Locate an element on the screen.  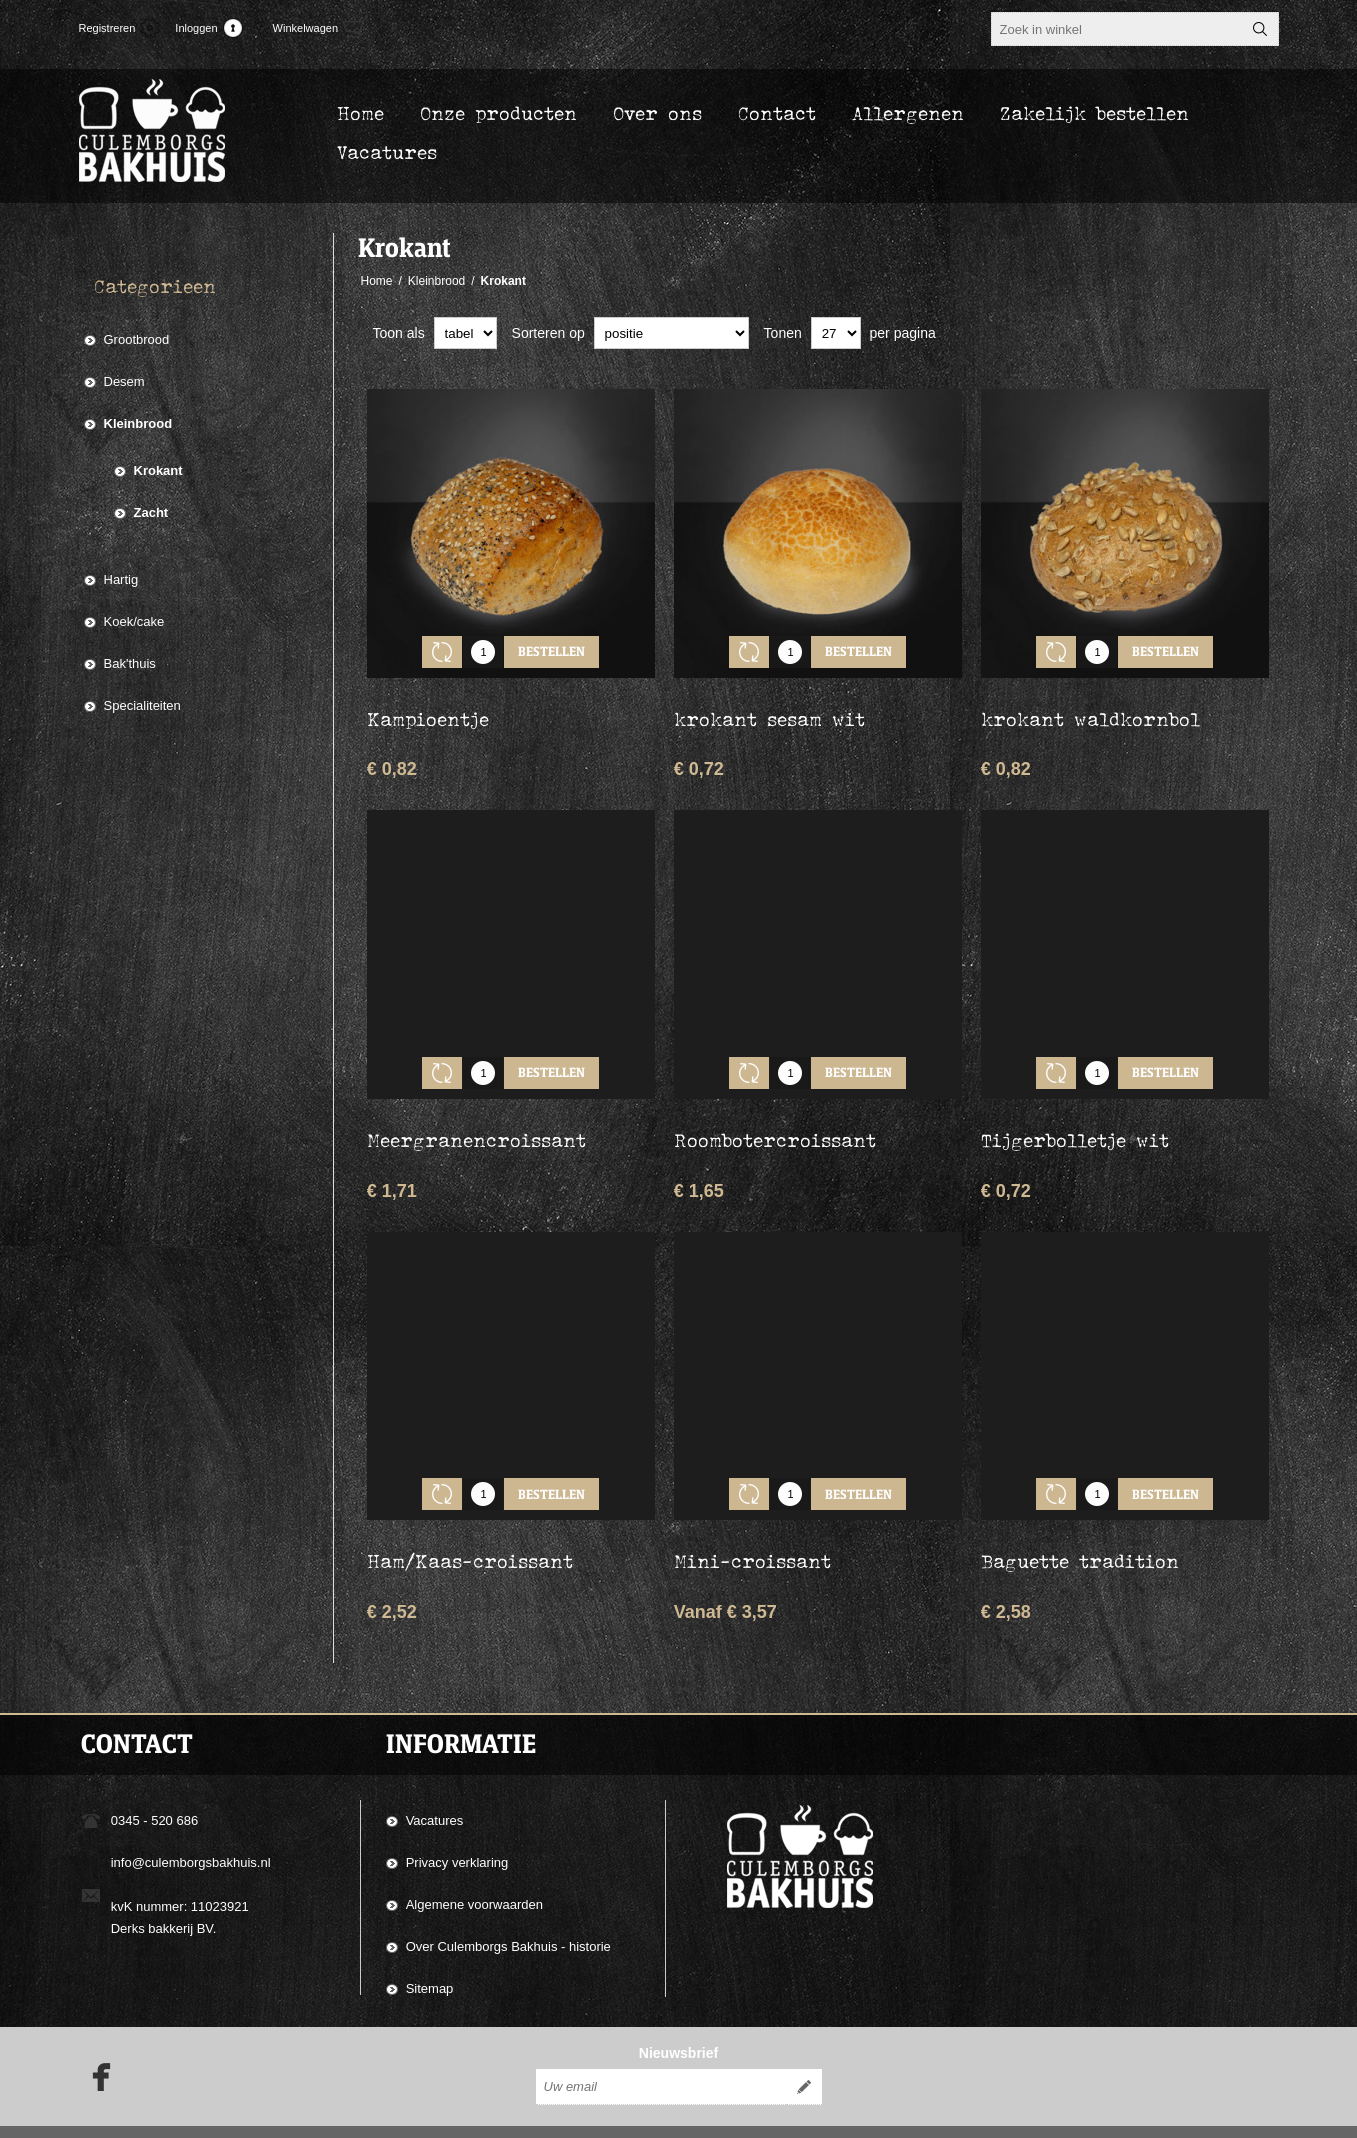
[catalog.pagesize.label] is located at coordinates (836, 333).